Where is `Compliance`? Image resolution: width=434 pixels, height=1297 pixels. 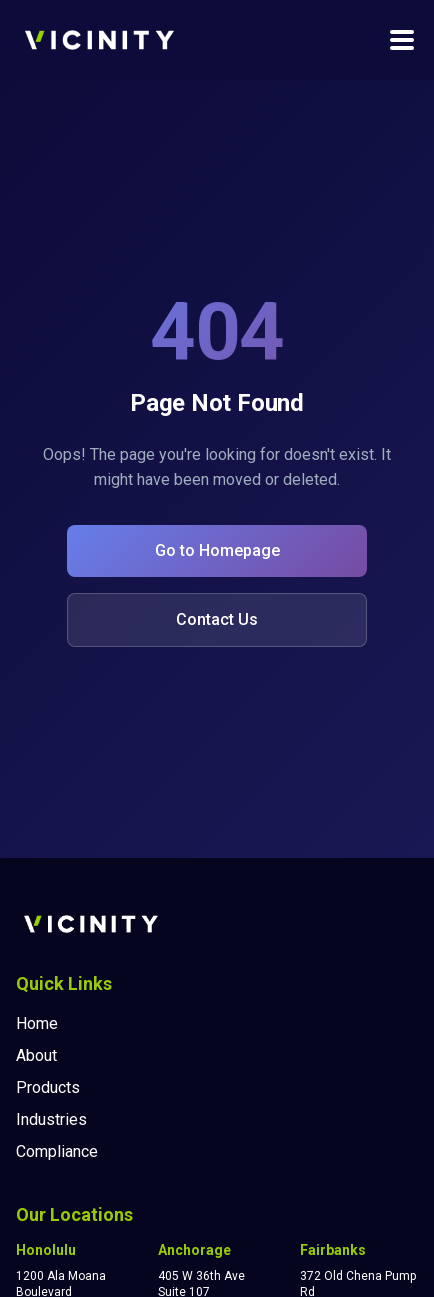 Compliance is located at coordinates (57, 1151).